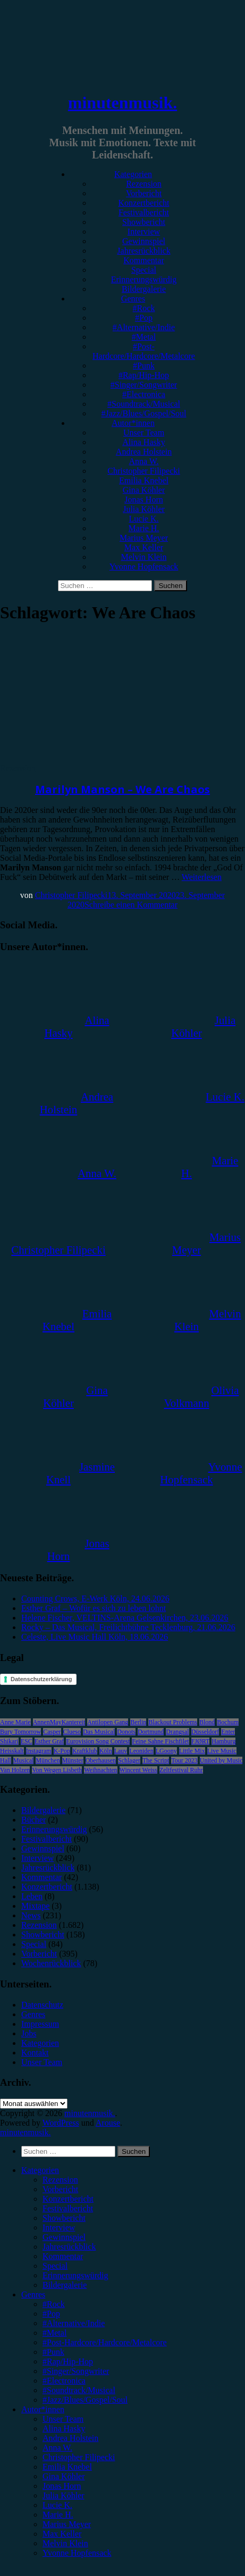 The height and width of the screenshot is (2576, 245). I want to click on Antilopen Gang, so click(107, 1722).